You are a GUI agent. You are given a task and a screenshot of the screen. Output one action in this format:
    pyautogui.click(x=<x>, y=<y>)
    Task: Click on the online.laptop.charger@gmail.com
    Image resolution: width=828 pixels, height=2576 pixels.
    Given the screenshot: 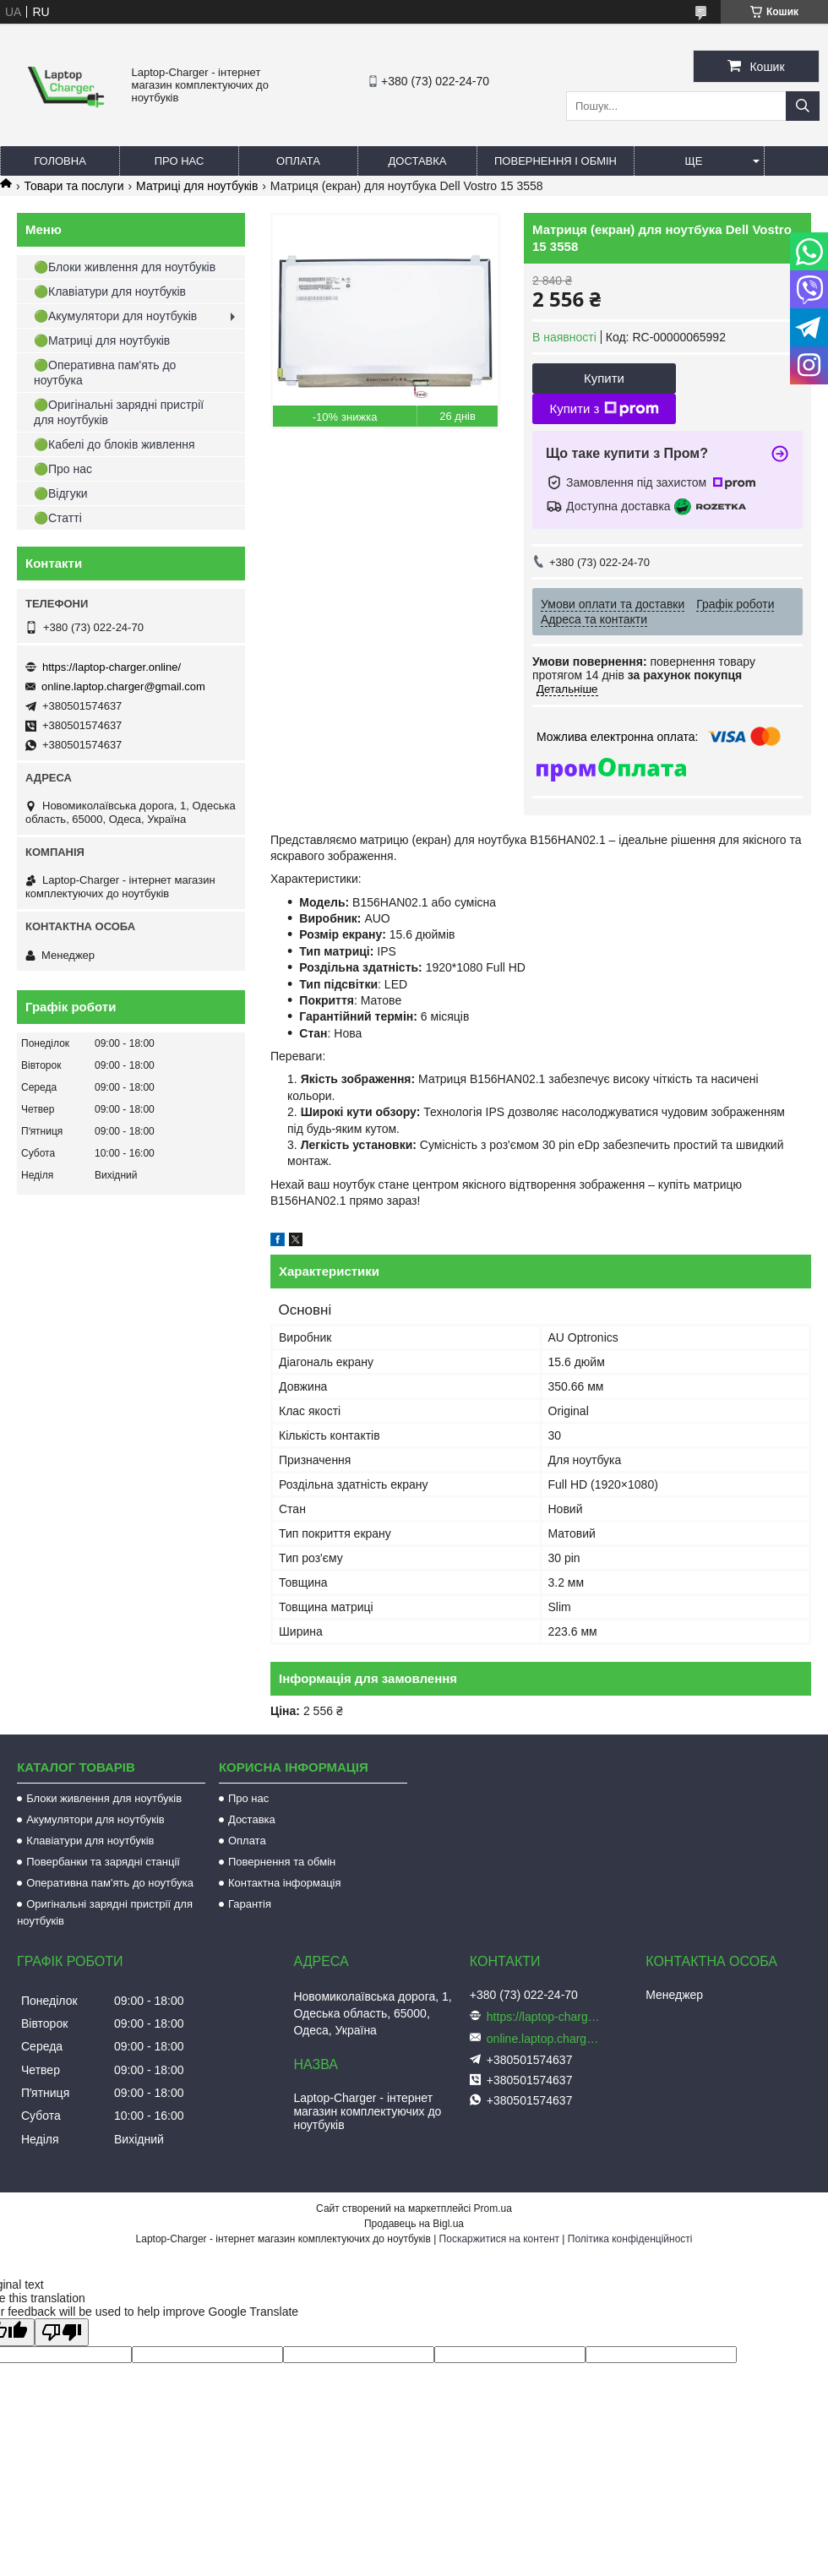 What is the action you would take?
    pyautogui.click(x=123, y=686)
    